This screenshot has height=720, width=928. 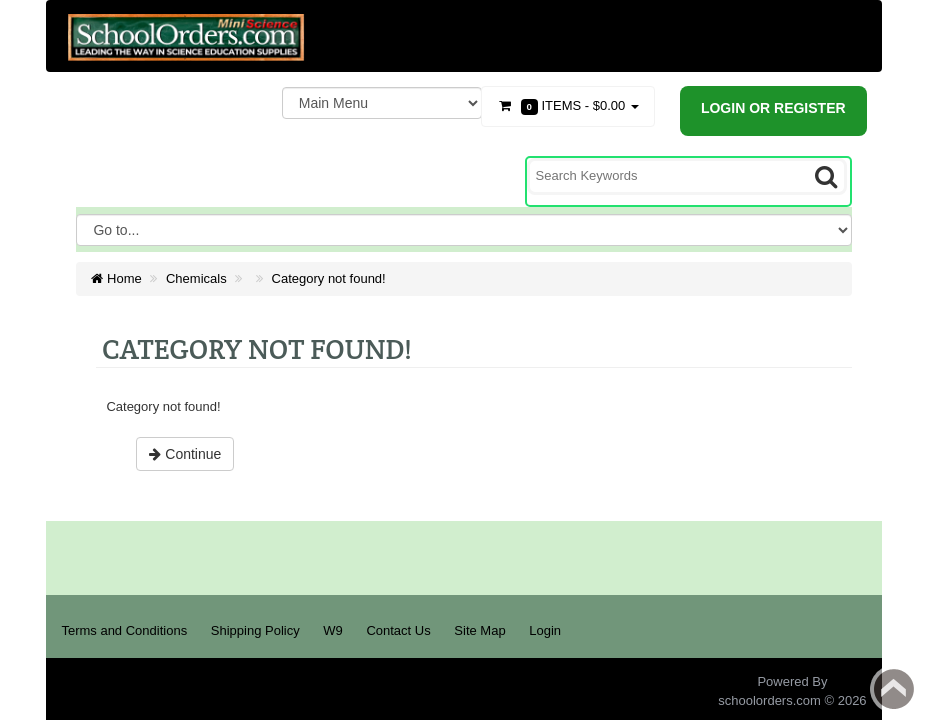 What do you see at coordinates (196, 278) in the screenshot?
I see `Chemicals` at bounding box center [196, 278].